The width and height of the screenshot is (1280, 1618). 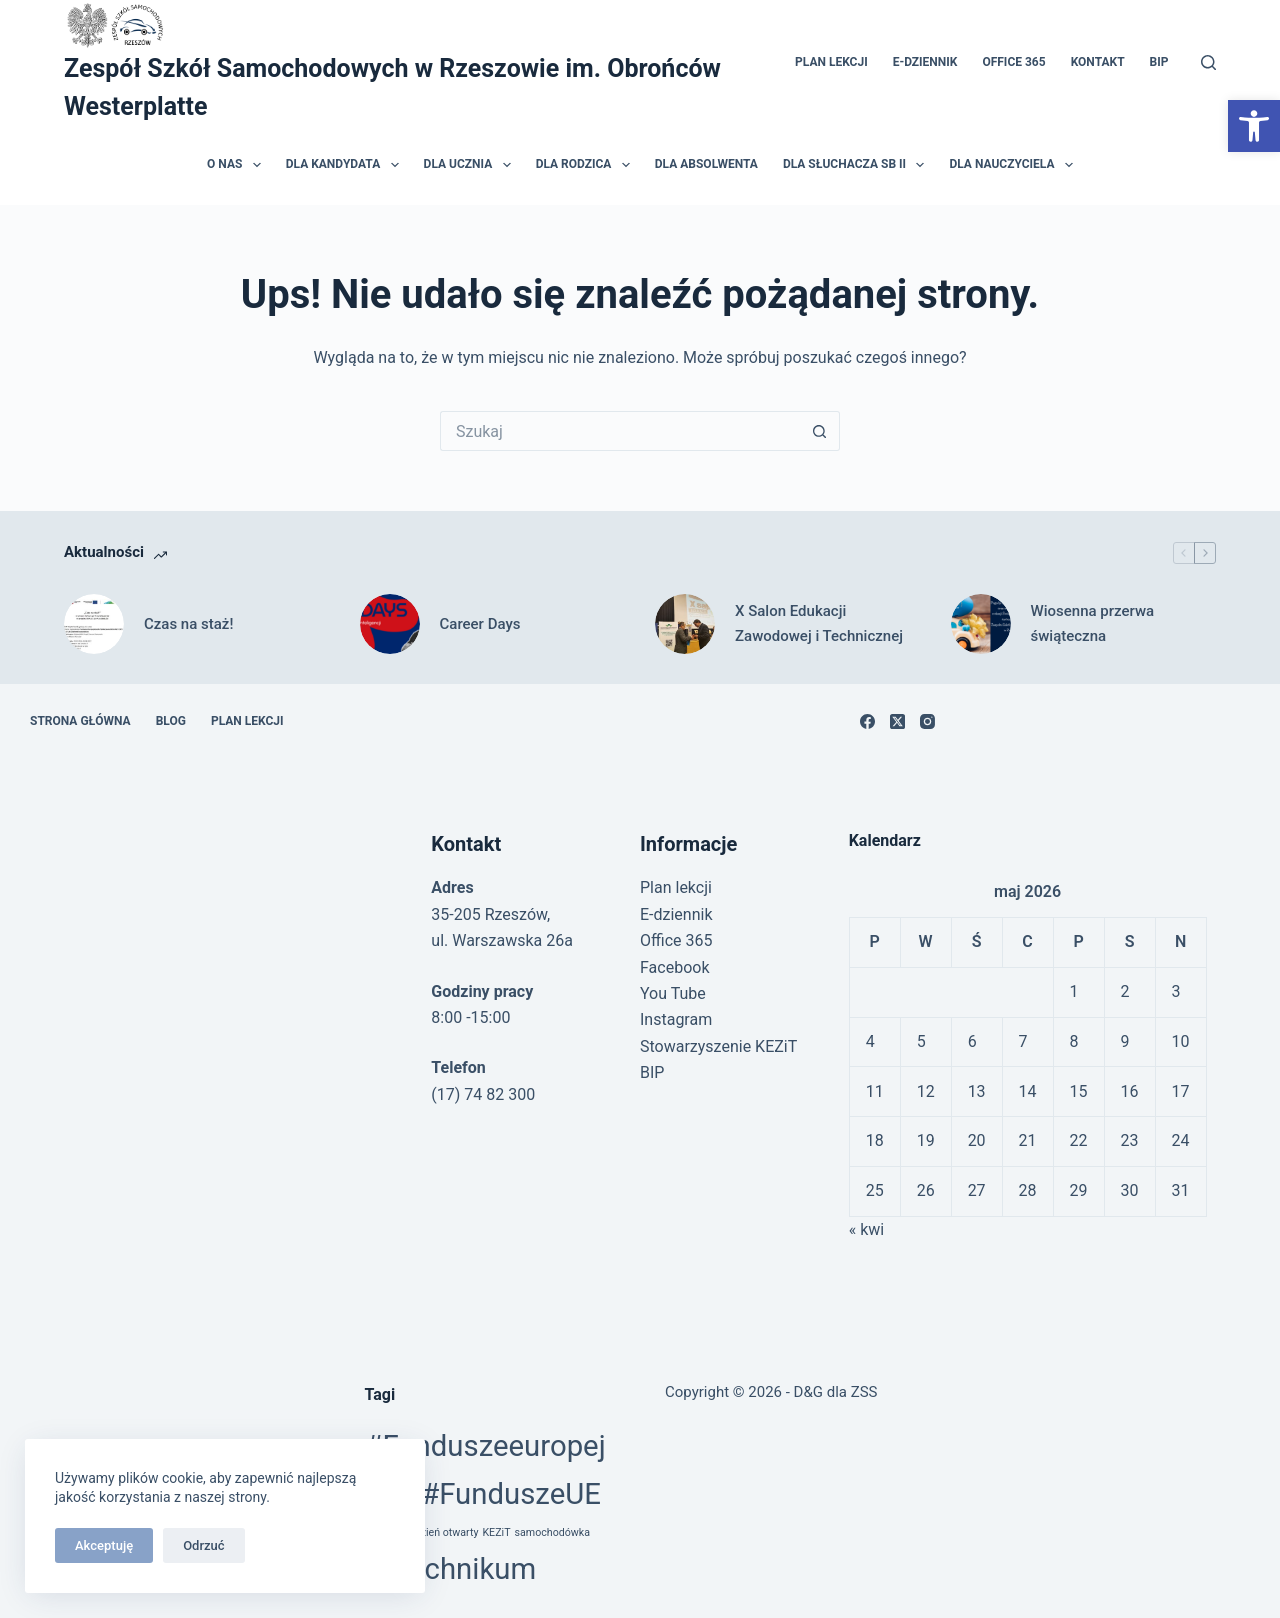 What do you see at coordinates (706, 164) in the screenshot?
I see `Dla absolwenta [link]` at bounding box center [706, 164].